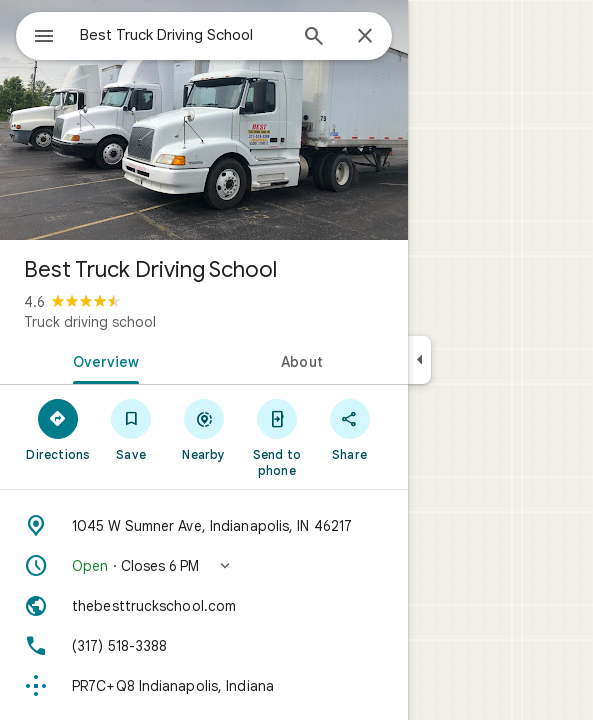 Image resolution: width=593 pixels, height=720 pixels. I want to click on [Phone: (317) 518-3388], so click(204, 646).